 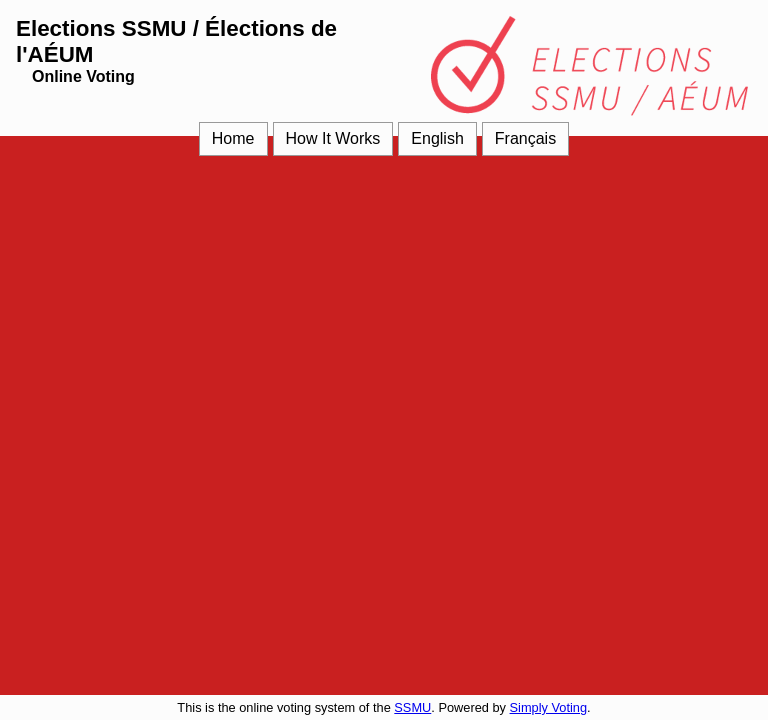 What do you see at coordinates (412, 707) in the screenshot?
I see `SSMU [SSMU (opens in a new window)]` at bounding box center [412, 707].